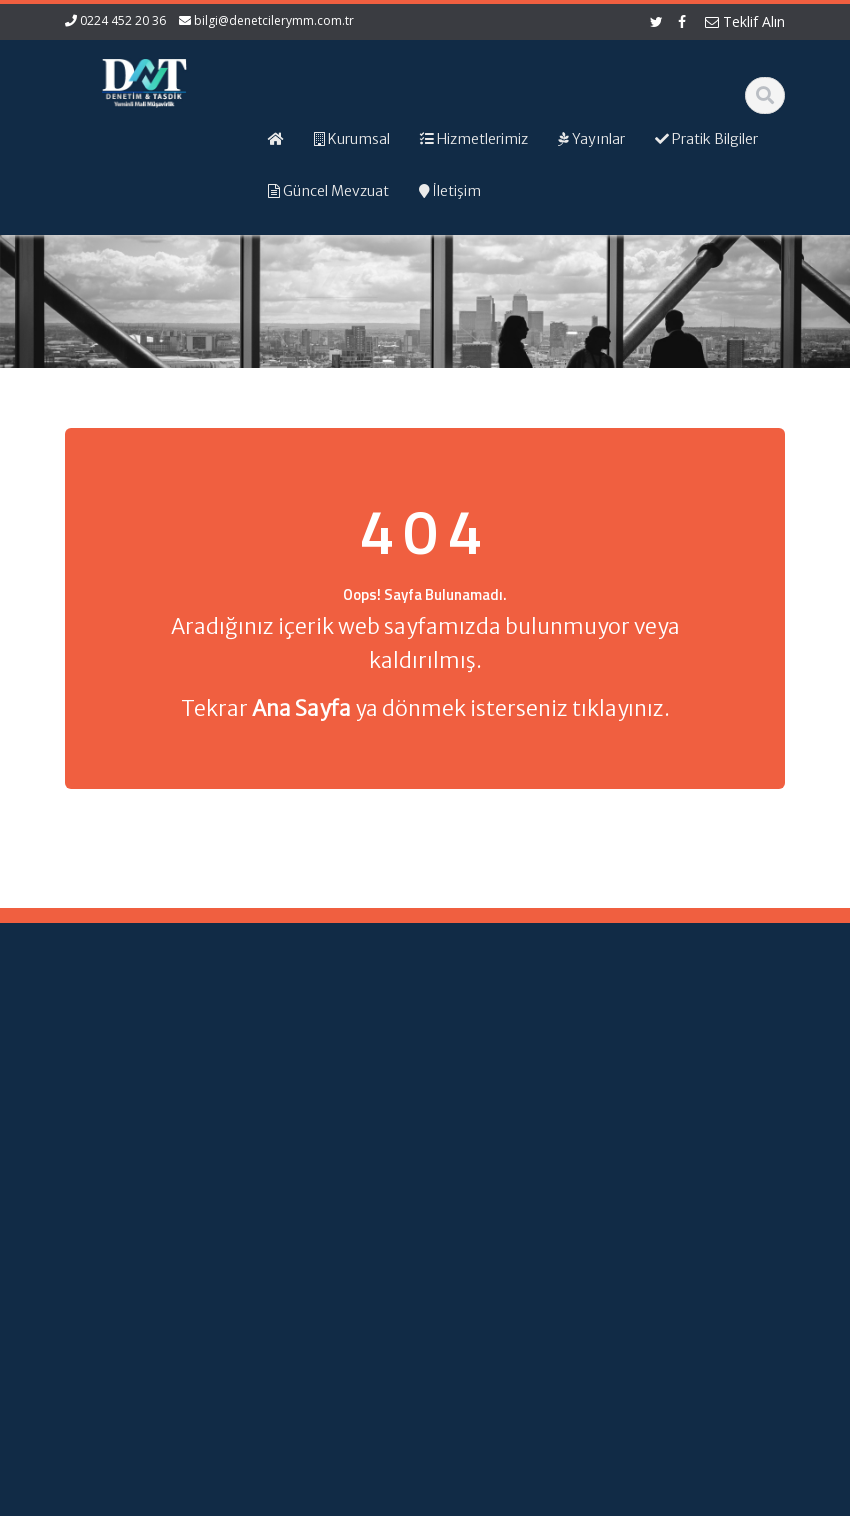  What do you see at coordinates (274, 20) in the screenshot?
I see `bilgi@denetcilerymm.com.tr` at bounding box center [274, 20].